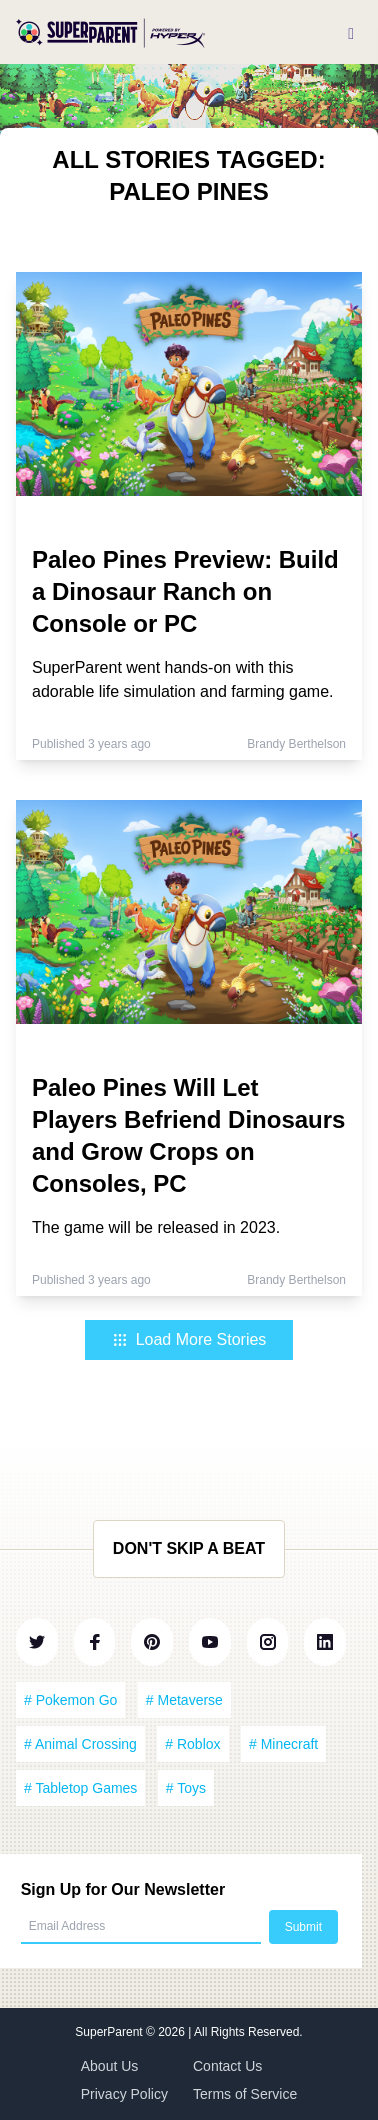  Describe the element at coordinates (192, 1744) in the screenshot. I see `# Roblox` at that location.